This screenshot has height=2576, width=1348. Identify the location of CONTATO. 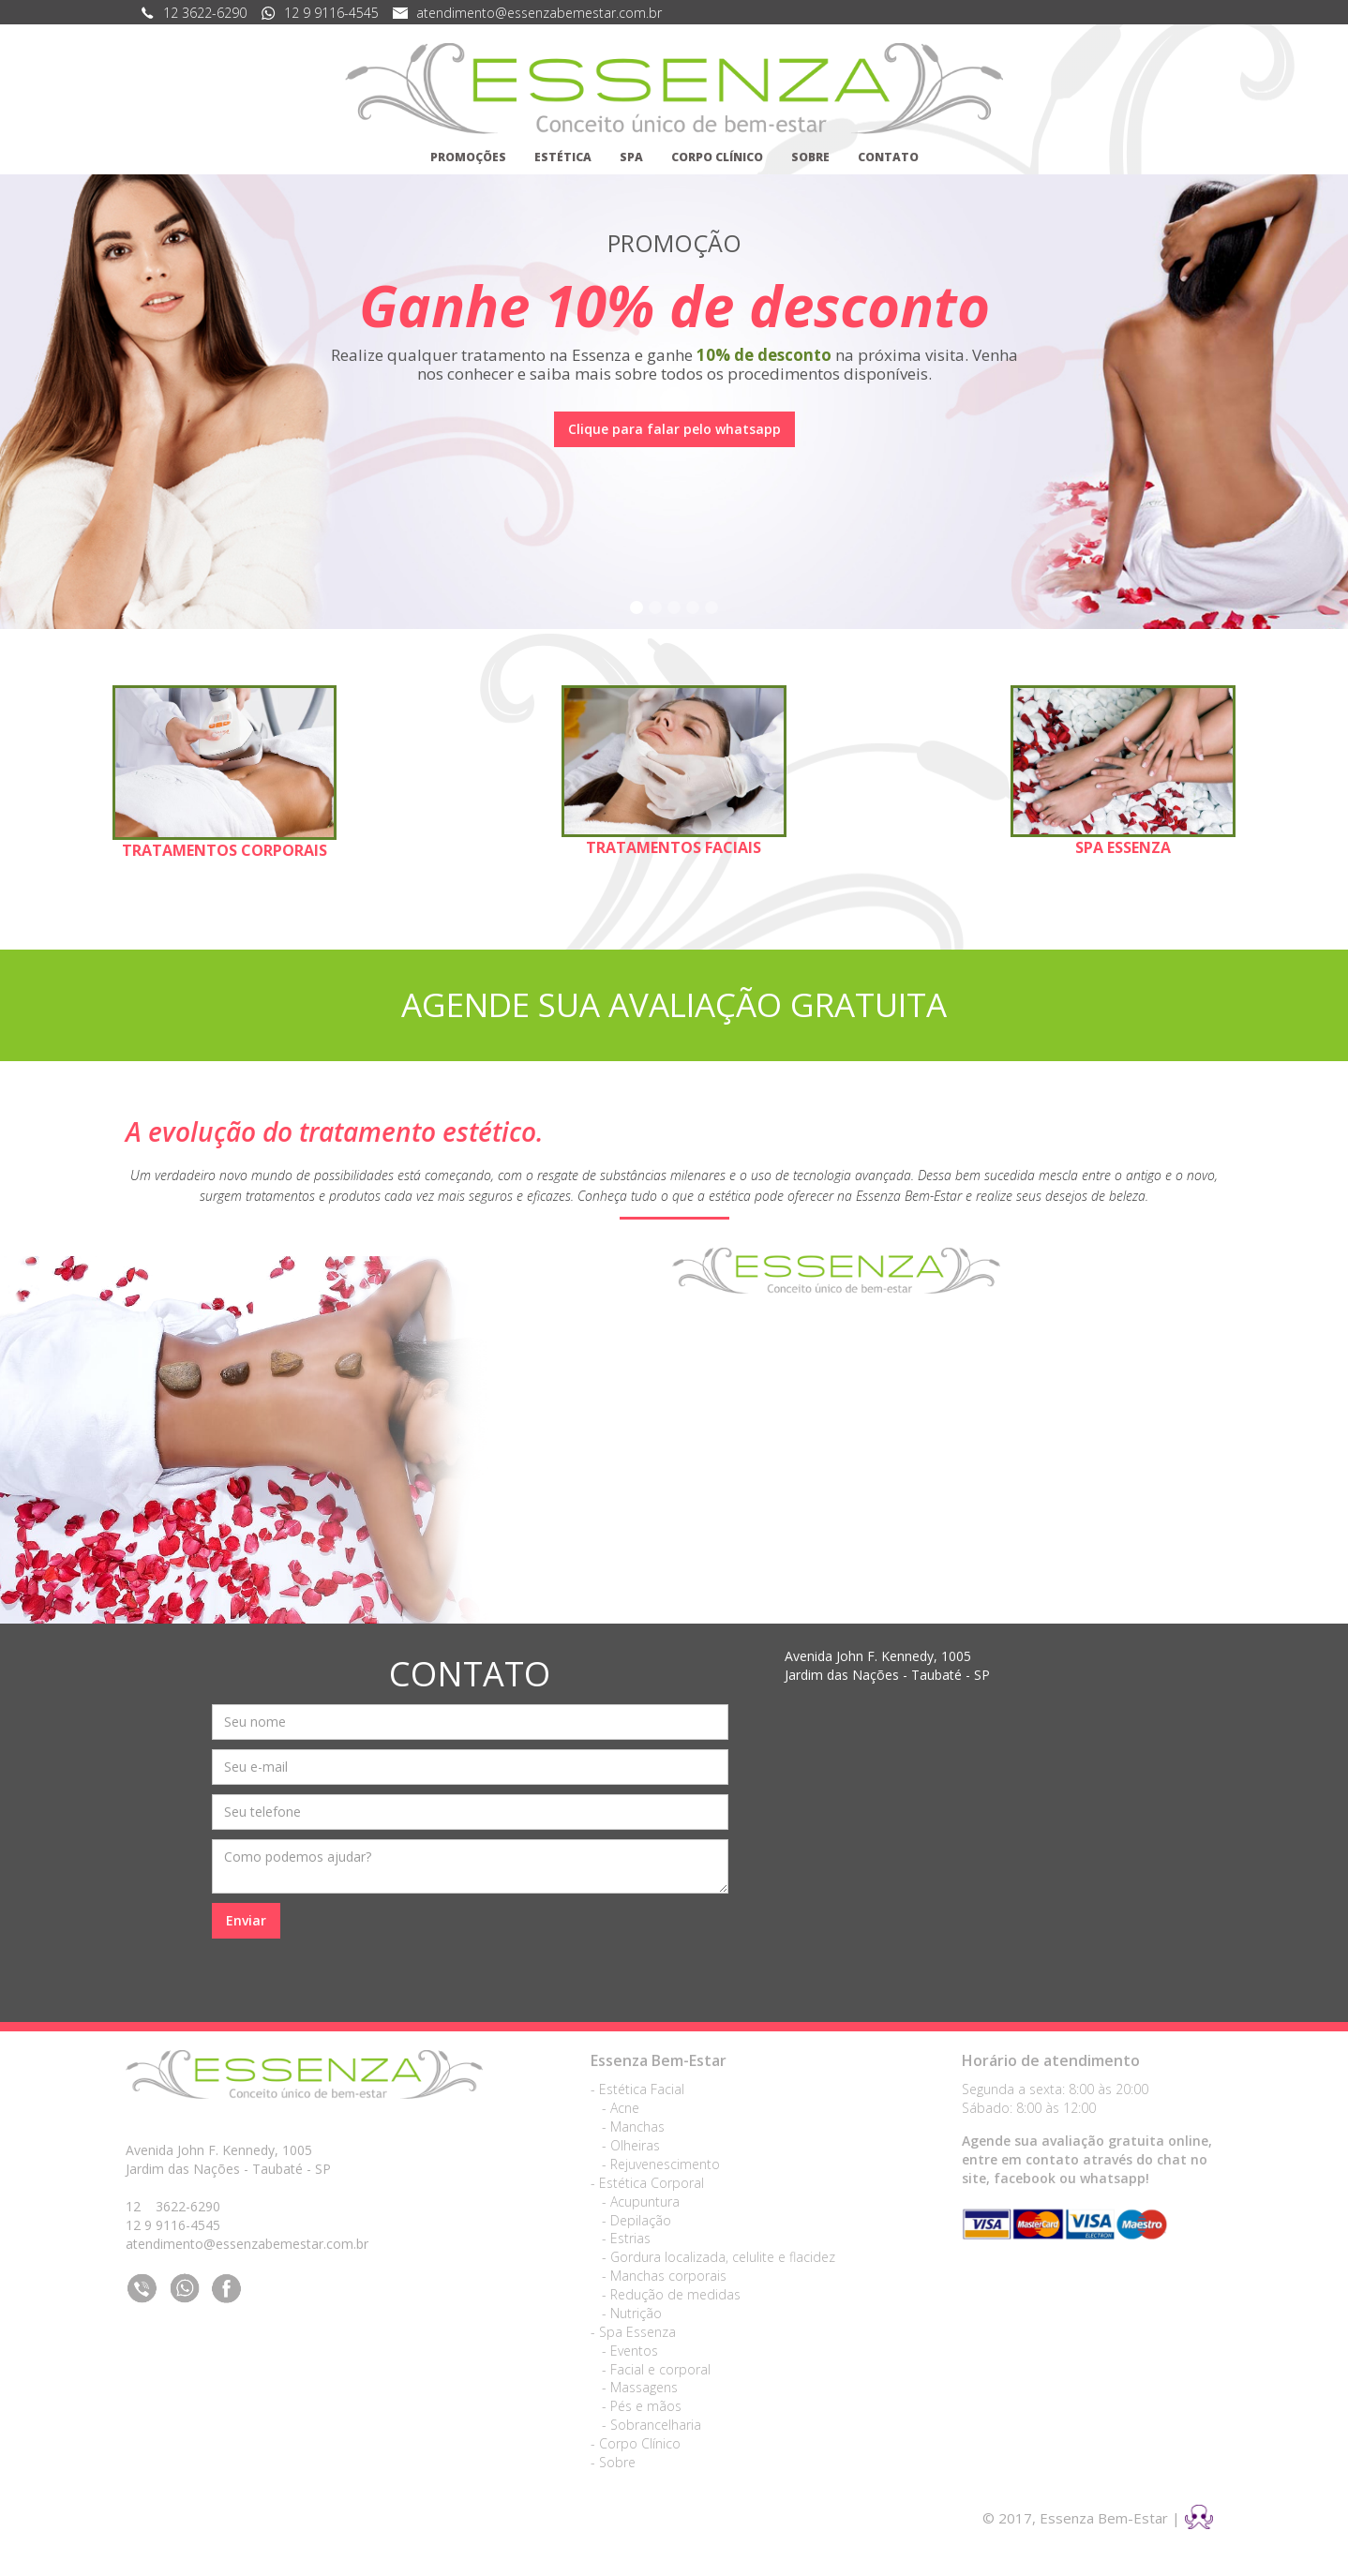
(888, 157).